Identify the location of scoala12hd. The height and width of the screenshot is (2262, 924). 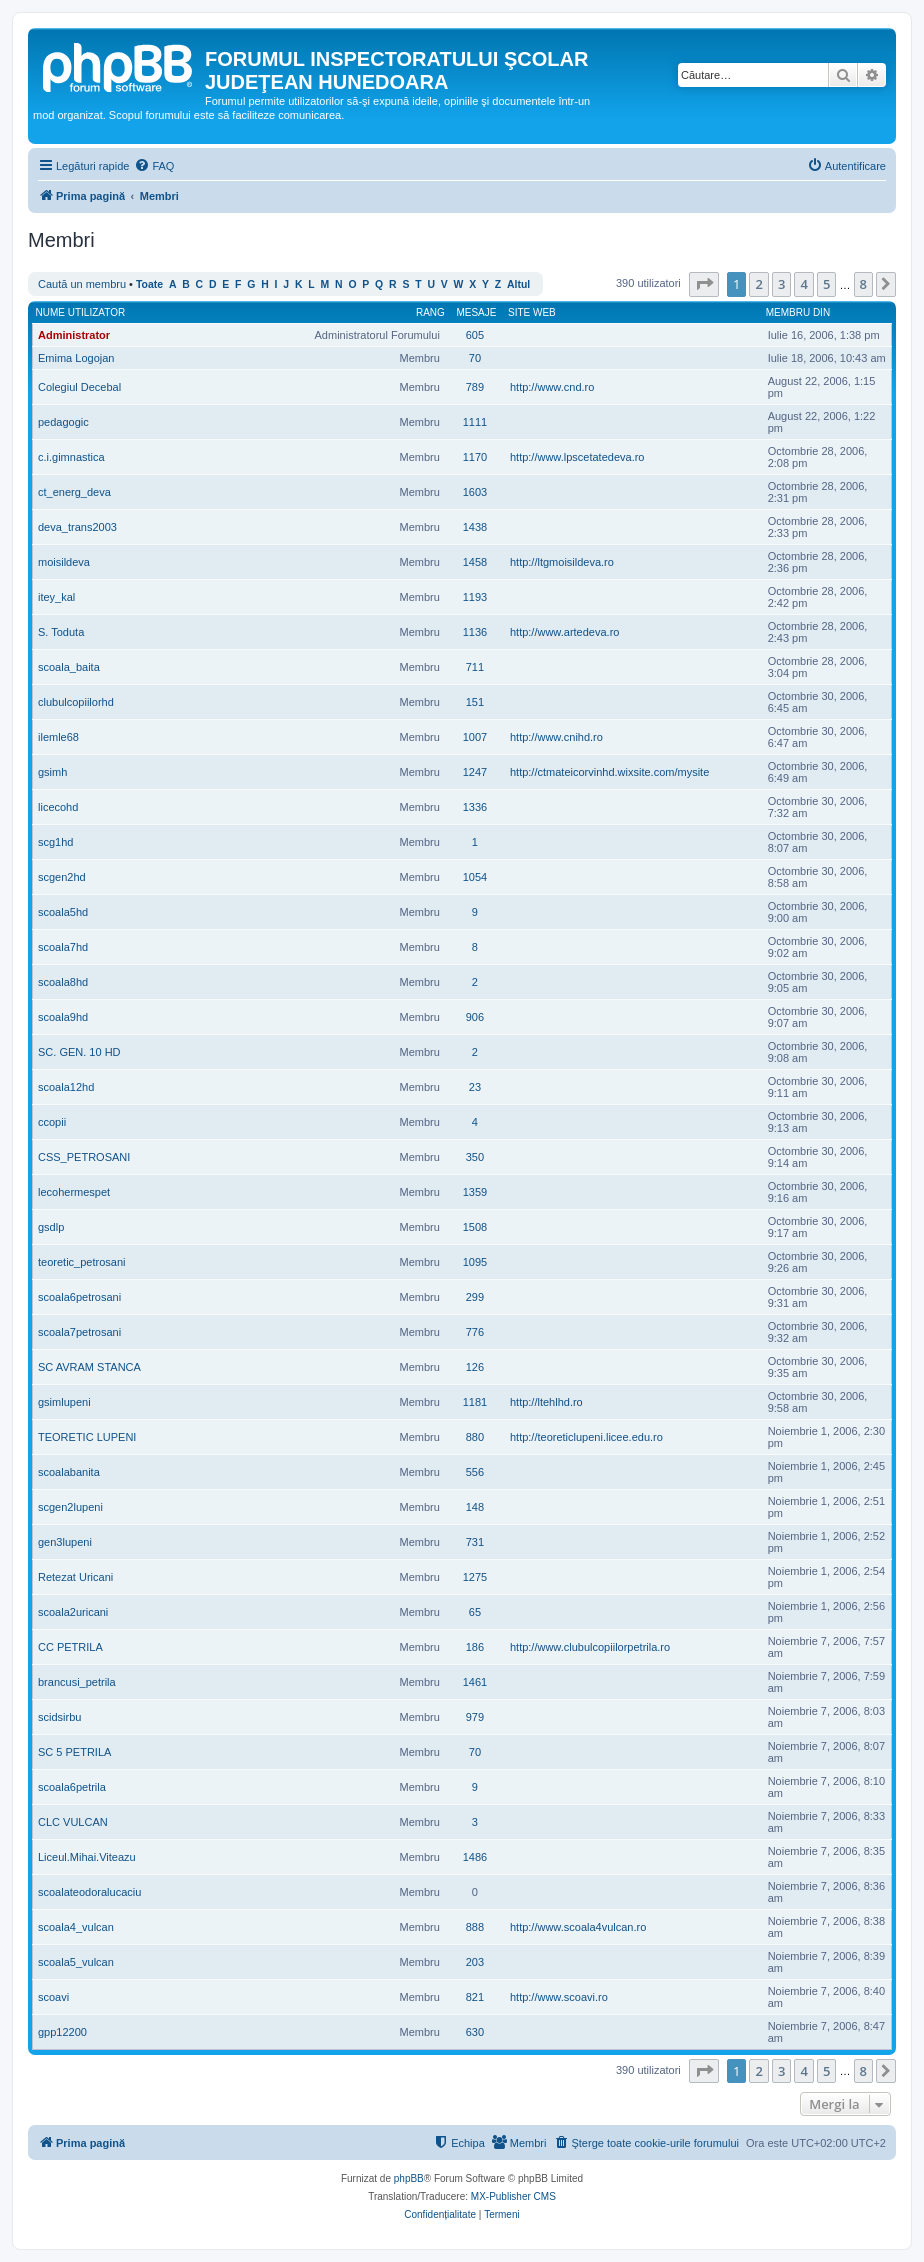
(66, 1087).